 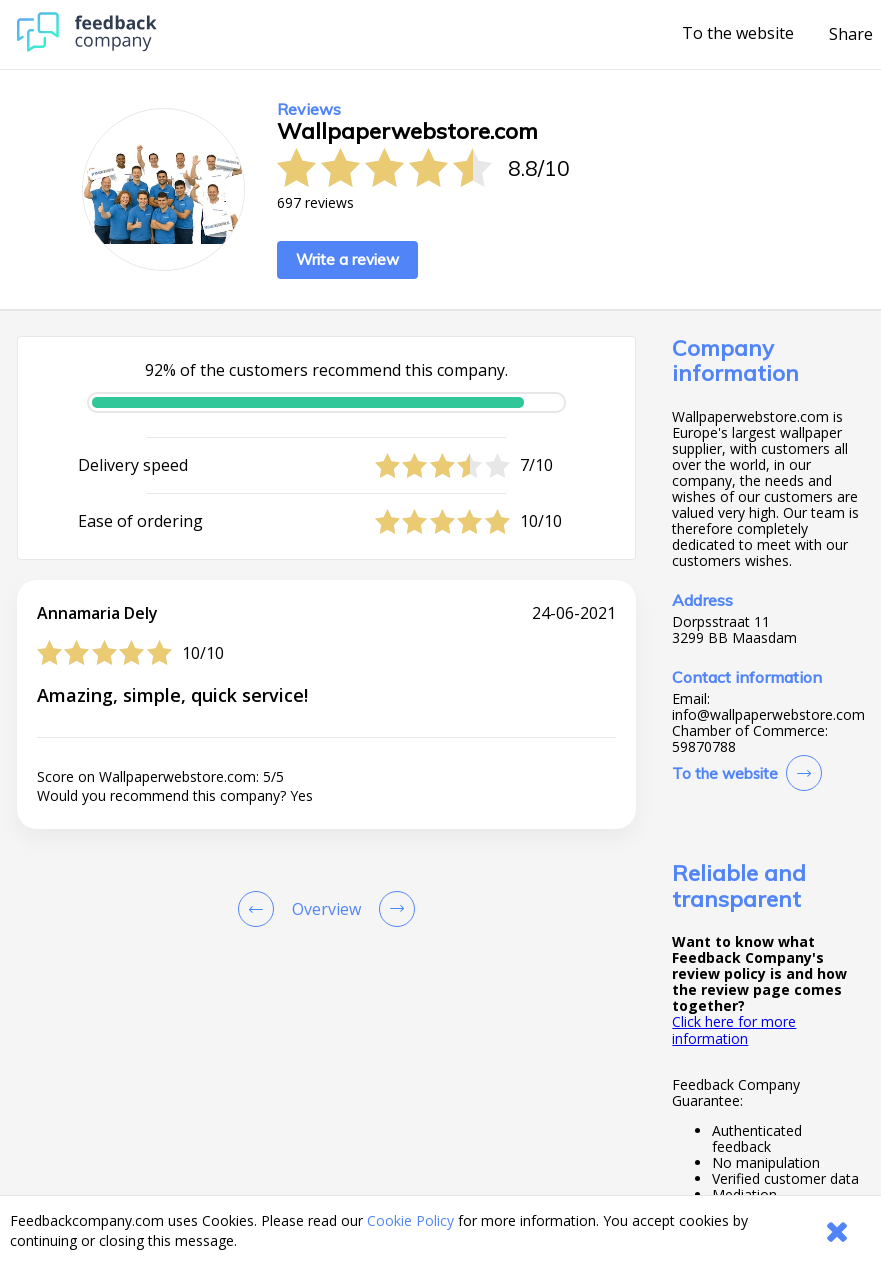 I want to click on [Go to next review page], so click(x=393, y=909).